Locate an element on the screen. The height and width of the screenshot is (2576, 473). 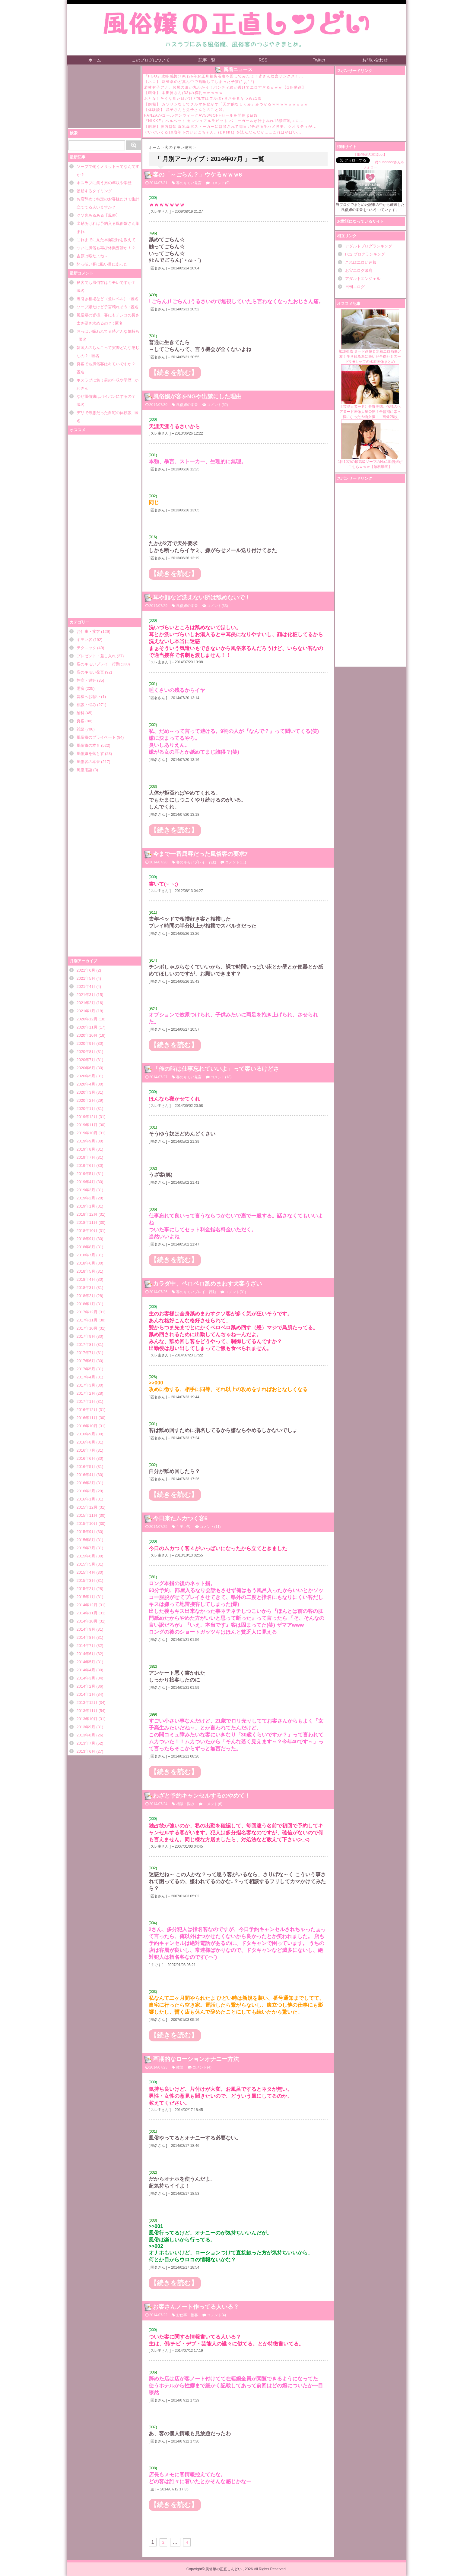
2016年11月 is located at coordinates (87, 1417).